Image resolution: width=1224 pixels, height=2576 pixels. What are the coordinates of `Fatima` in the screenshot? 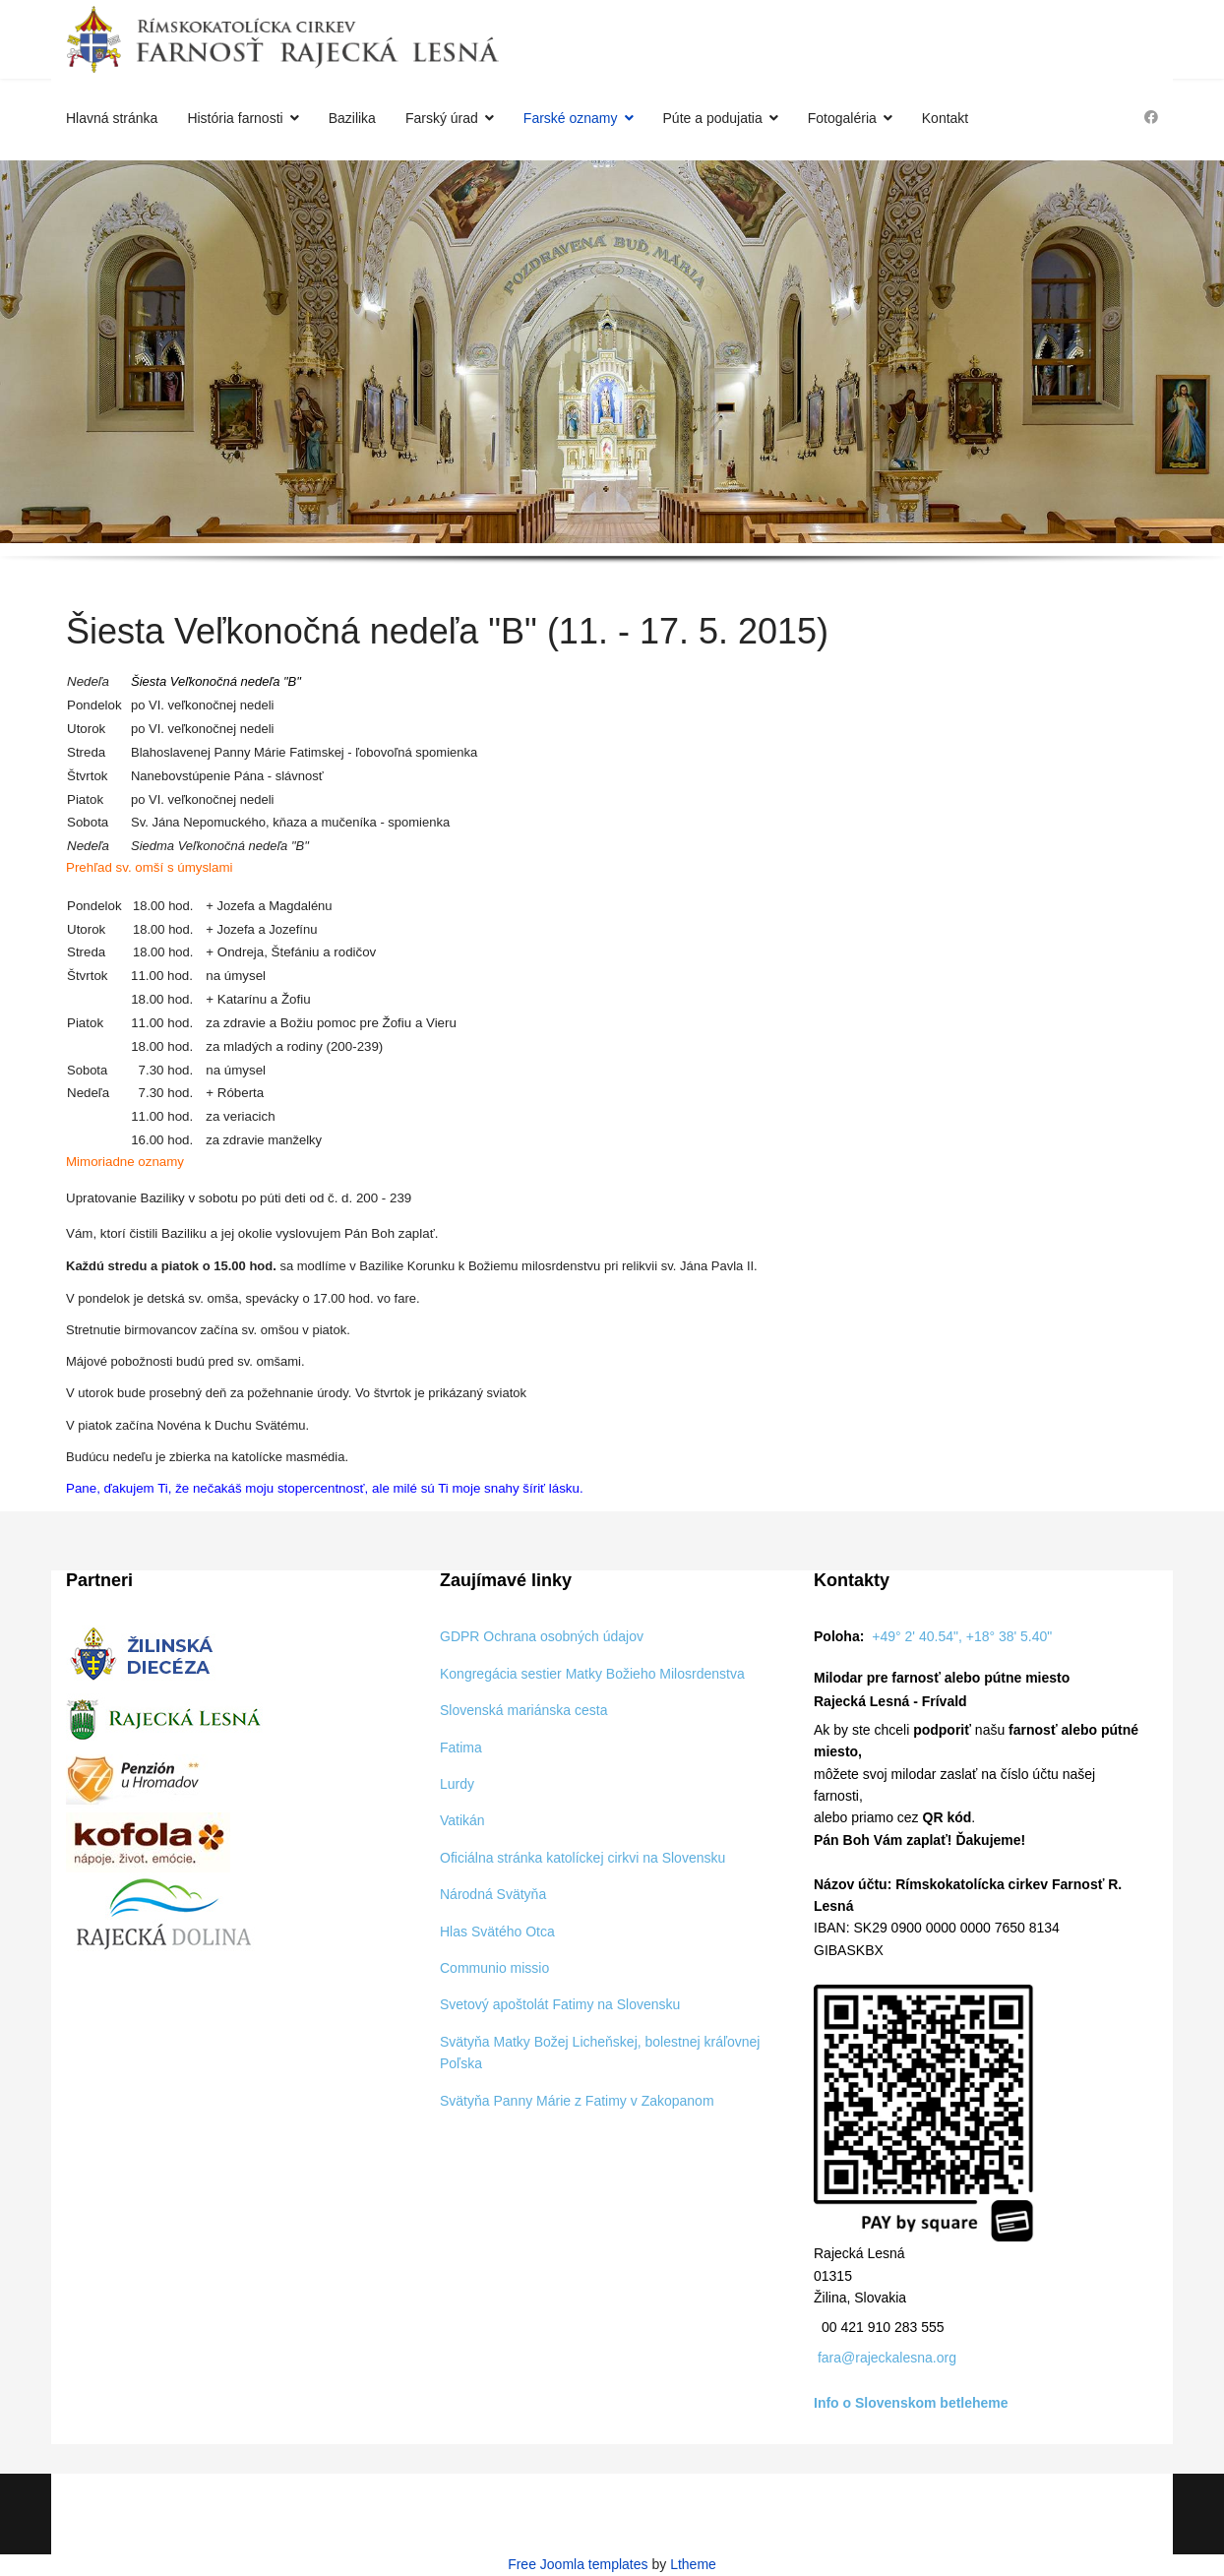 It's located at (461, 1747).